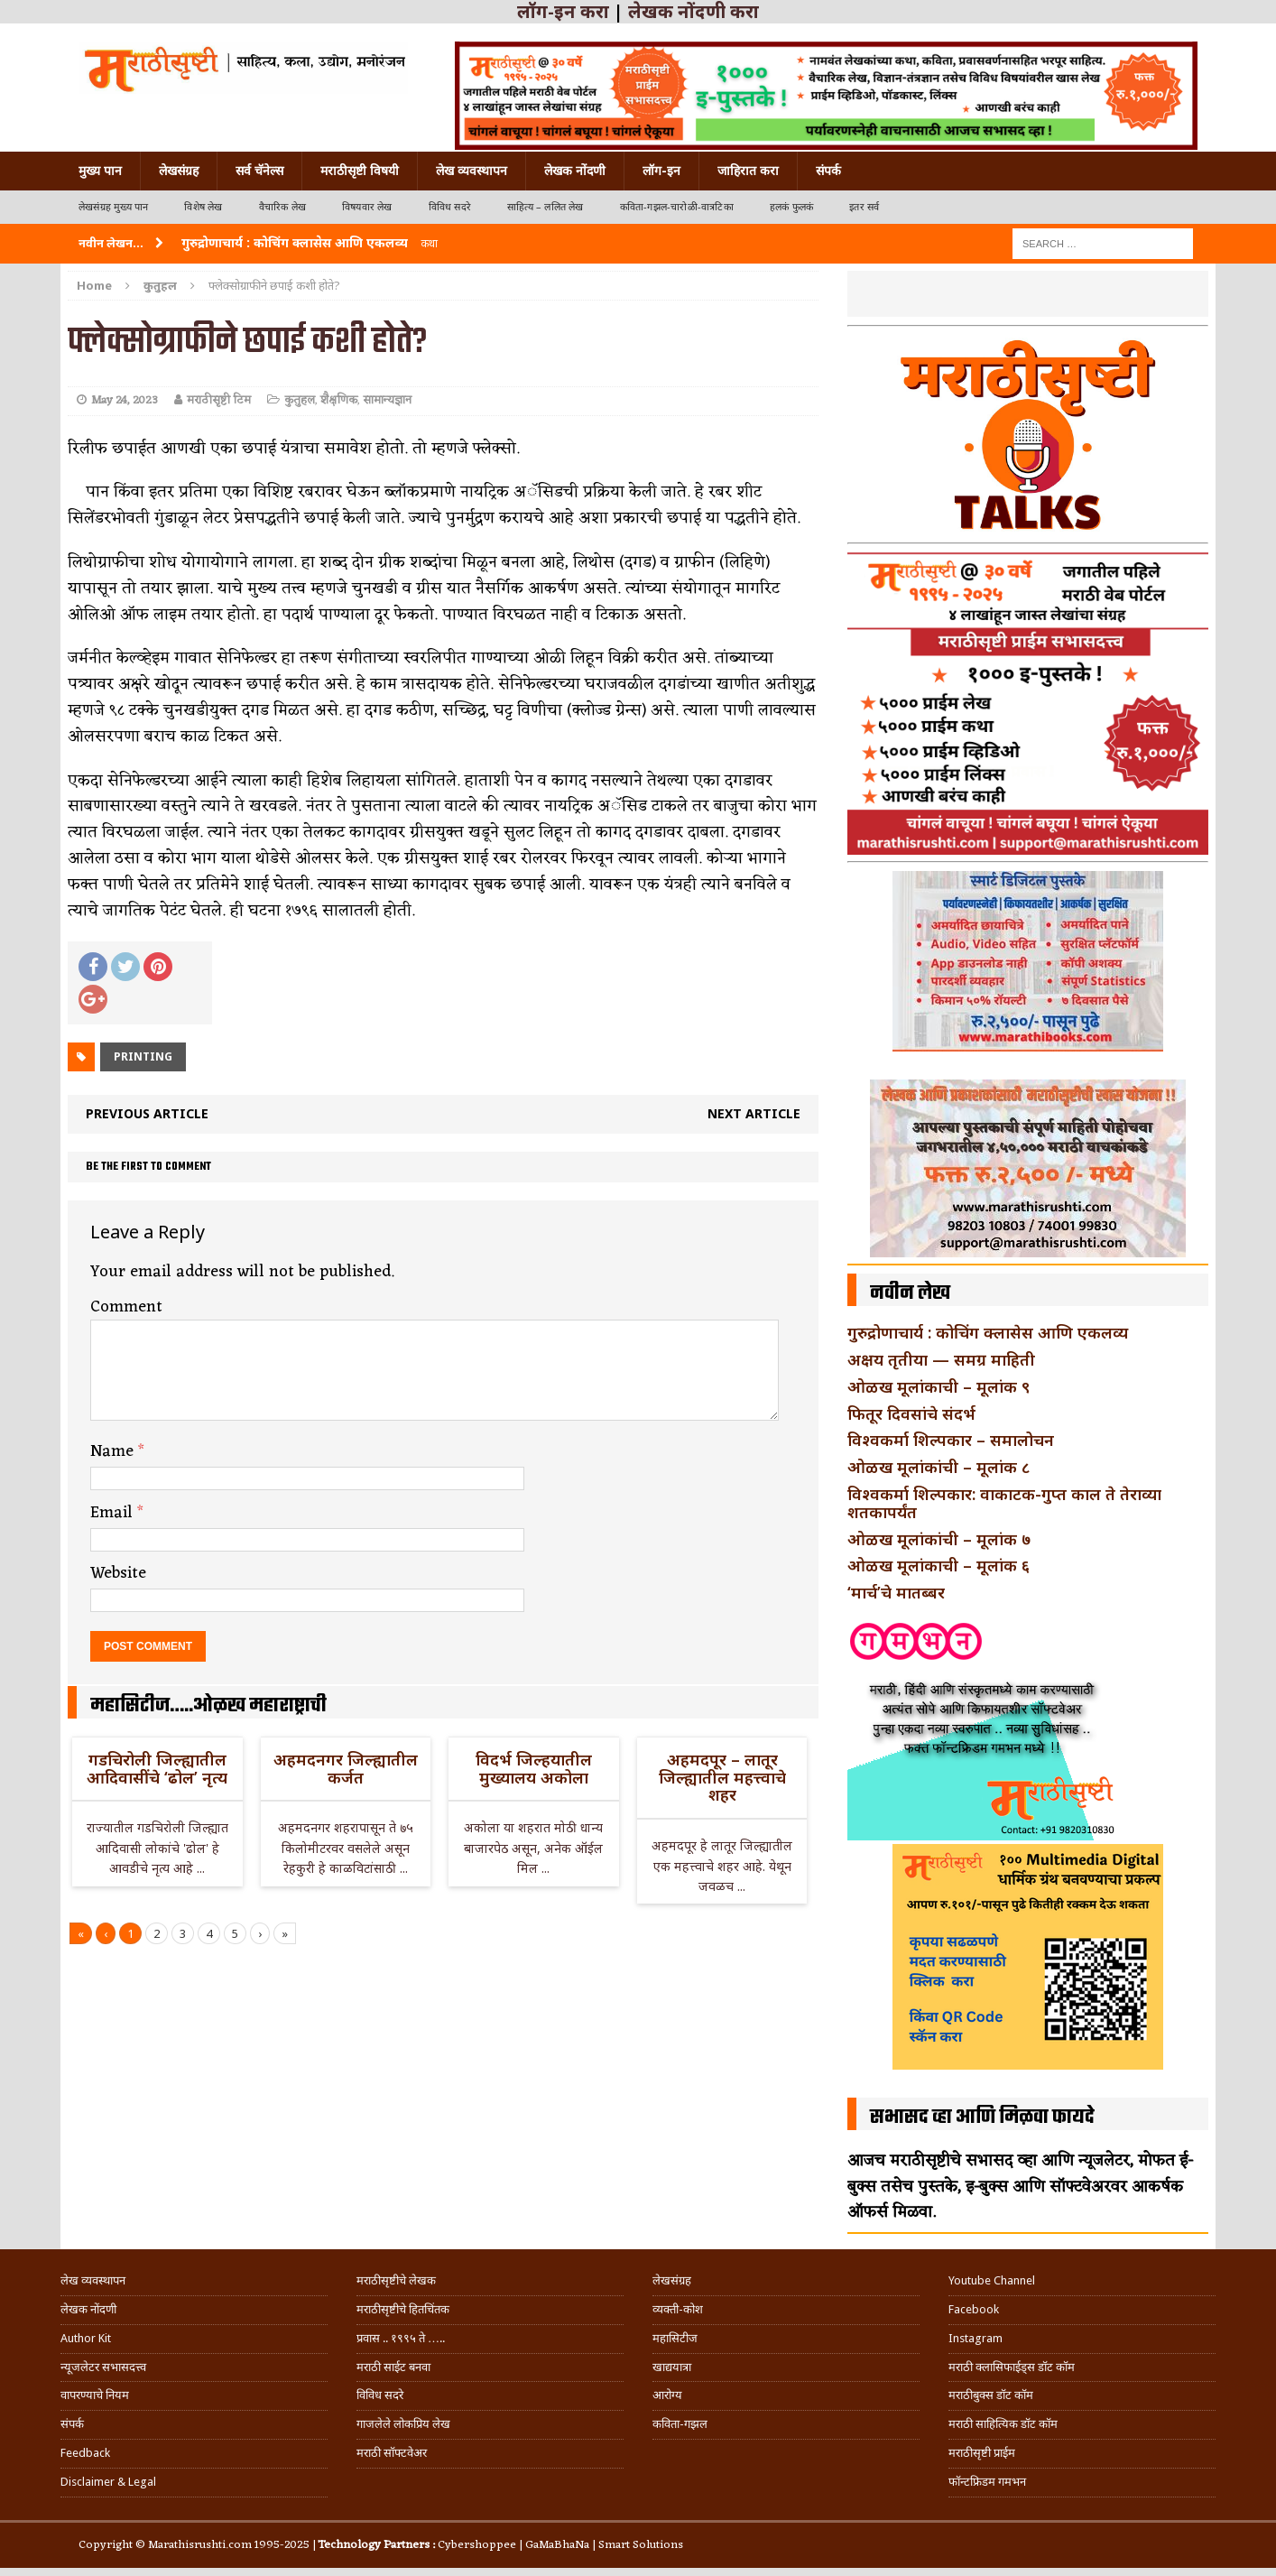  What do you see at coordinates (367, 207) in the screenshot?
I see `विषयवार लेख` at bounding box center [367, 207].